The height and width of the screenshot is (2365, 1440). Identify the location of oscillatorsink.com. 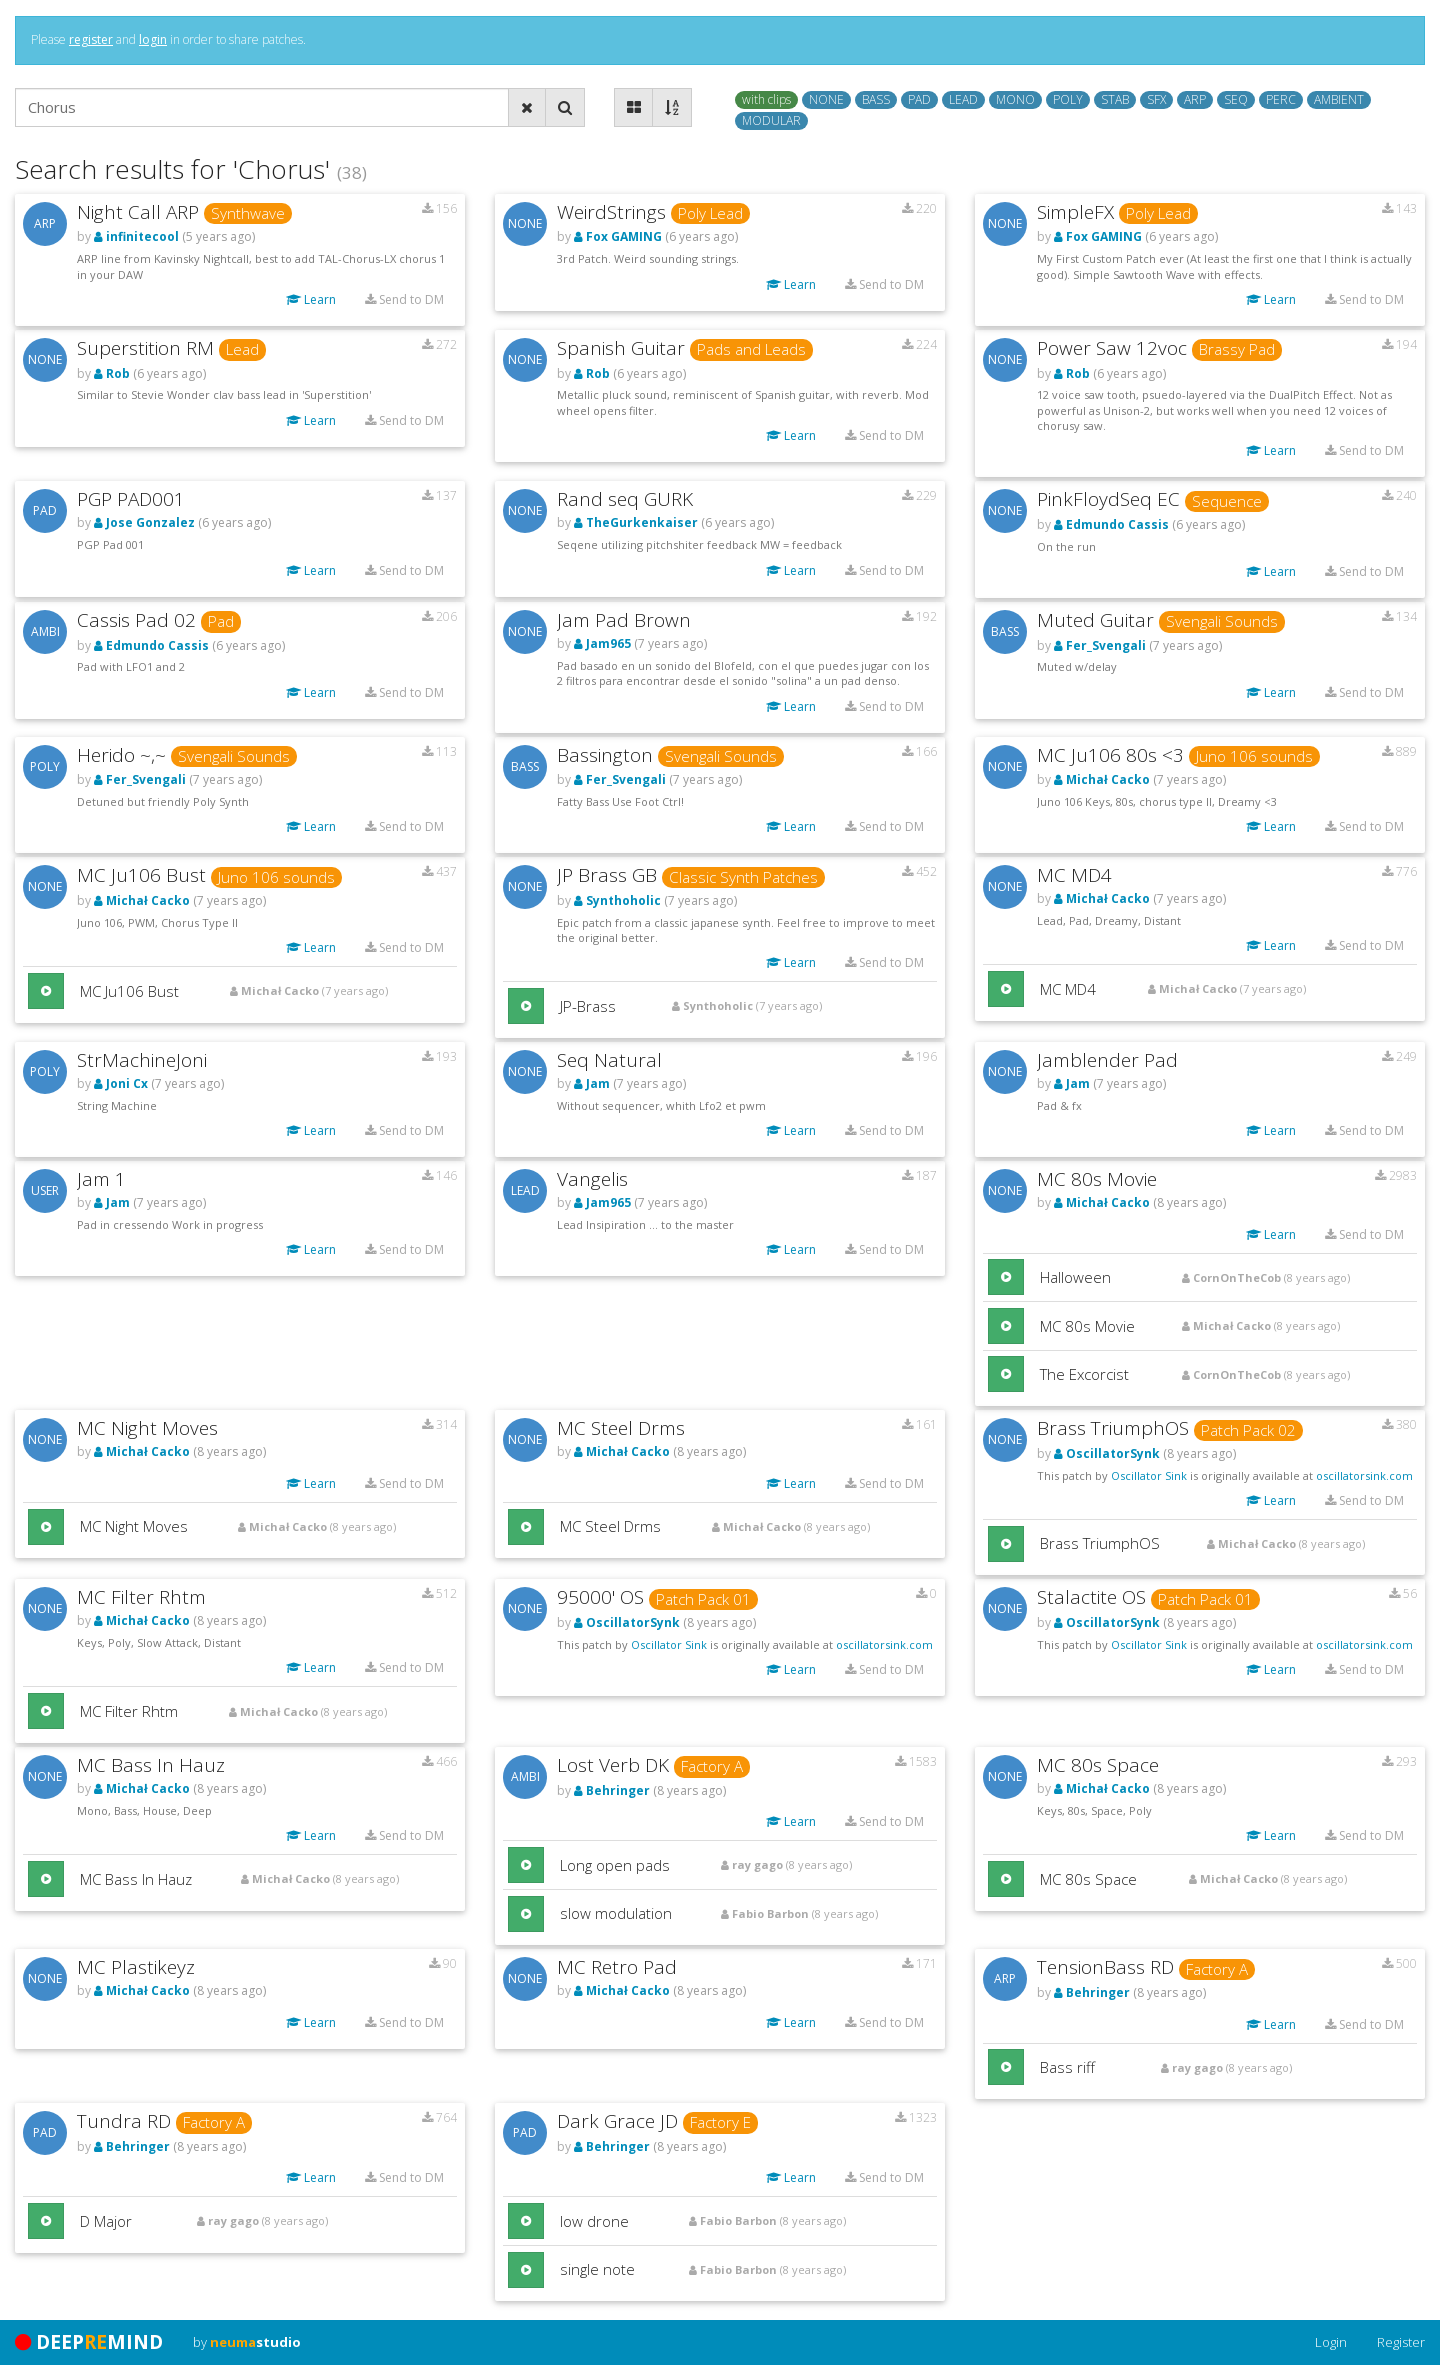
(1364, 1475).